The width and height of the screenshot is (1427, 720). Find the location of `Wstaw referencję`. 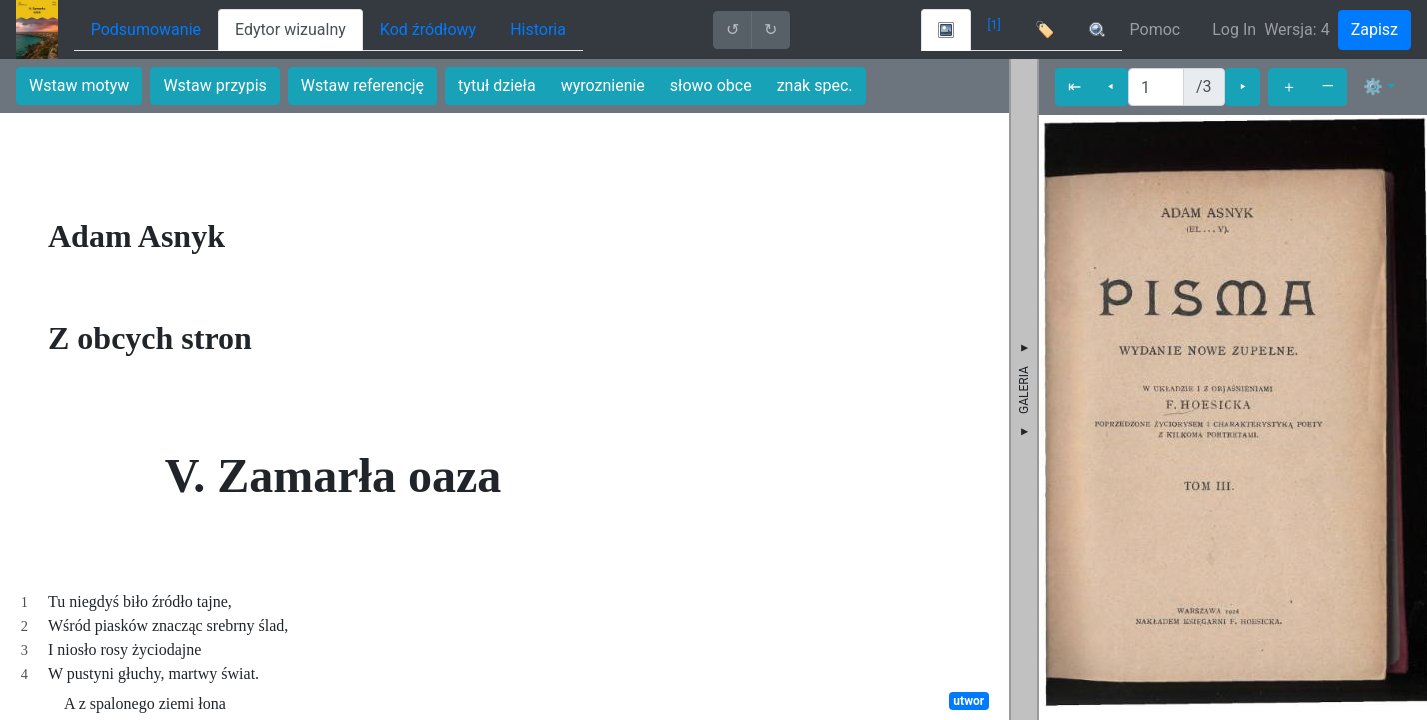

Wstaw referencję is located at coordinates (362, 85).